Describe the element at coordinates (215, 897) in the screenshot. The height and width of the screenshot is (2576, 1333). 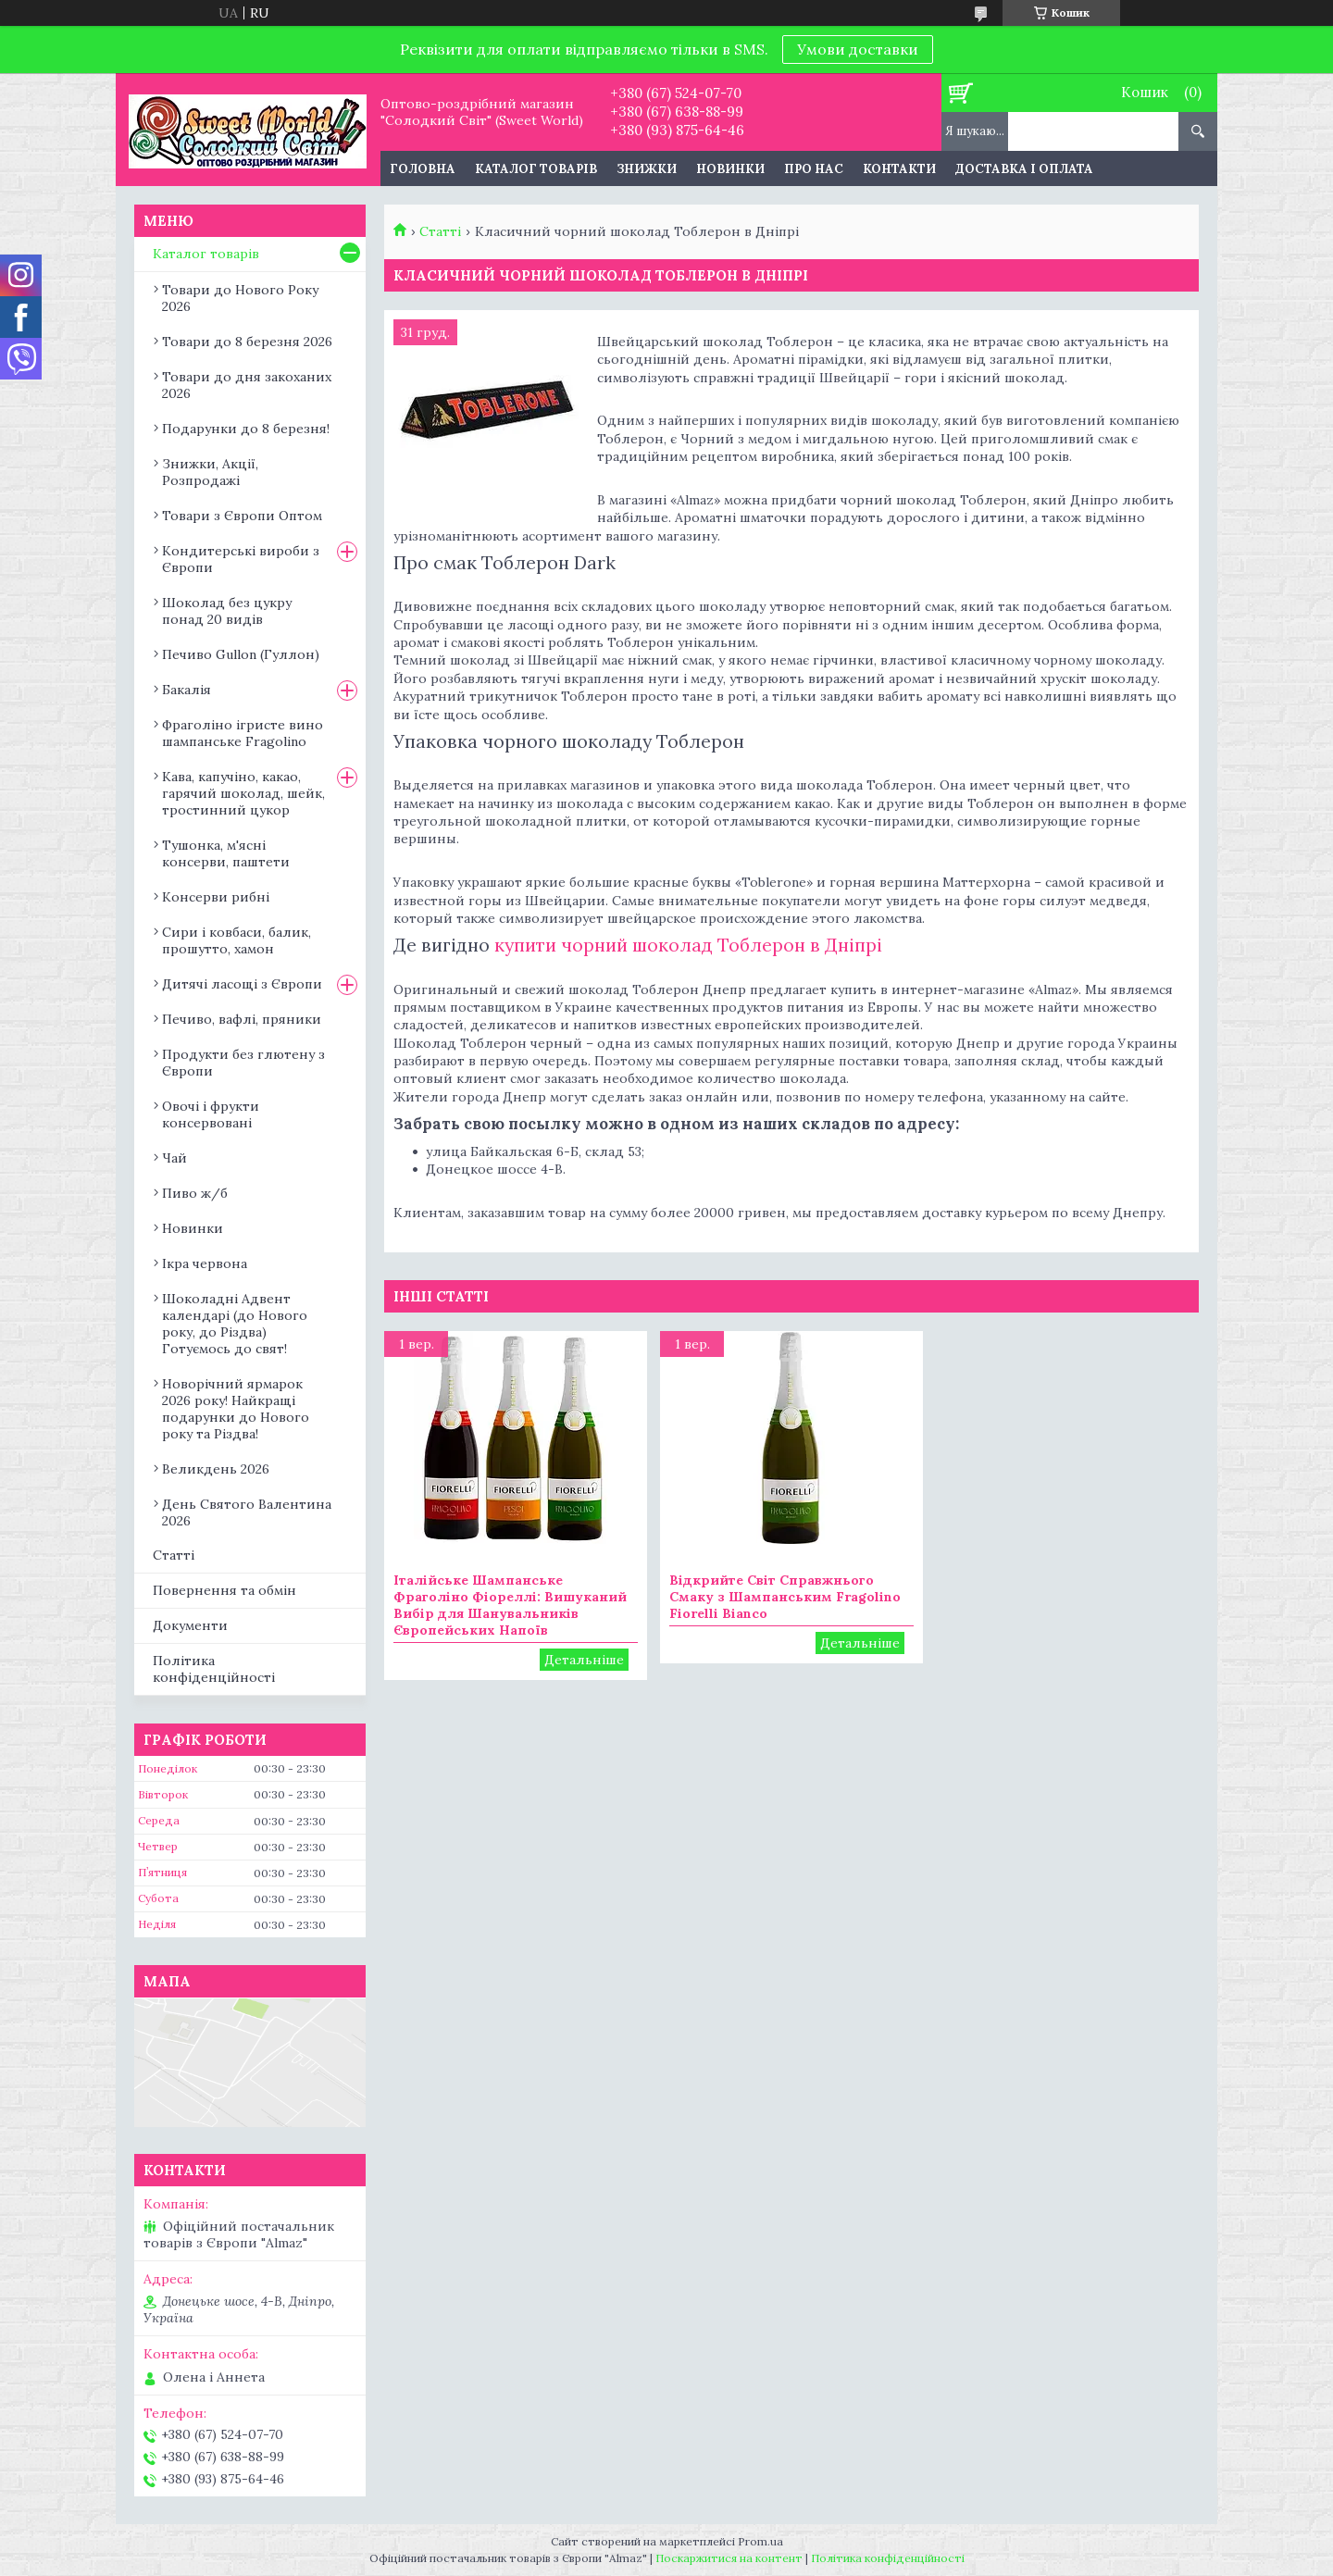
I see `Консерви рибні` at that location.